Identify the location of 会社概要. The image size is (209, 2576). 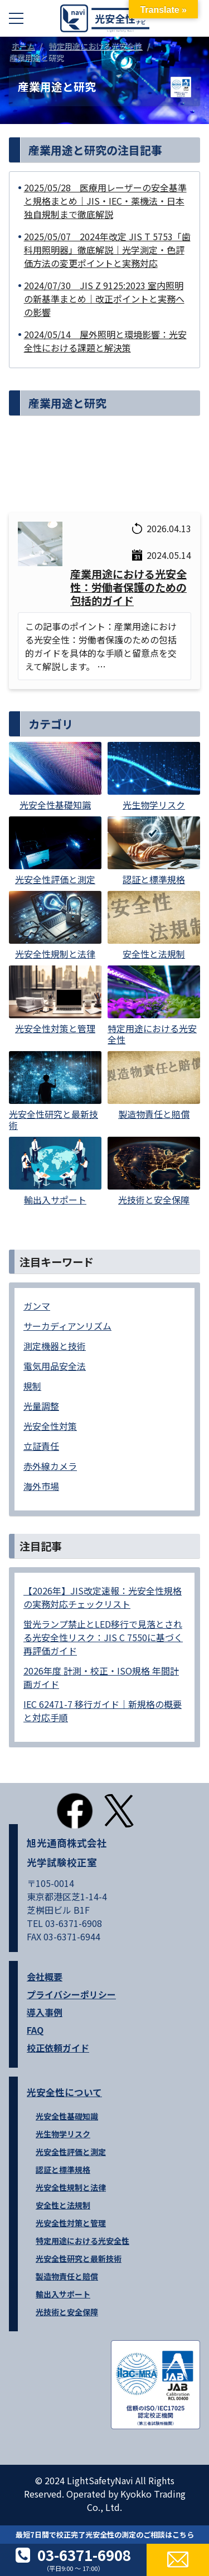
(44, 1976).